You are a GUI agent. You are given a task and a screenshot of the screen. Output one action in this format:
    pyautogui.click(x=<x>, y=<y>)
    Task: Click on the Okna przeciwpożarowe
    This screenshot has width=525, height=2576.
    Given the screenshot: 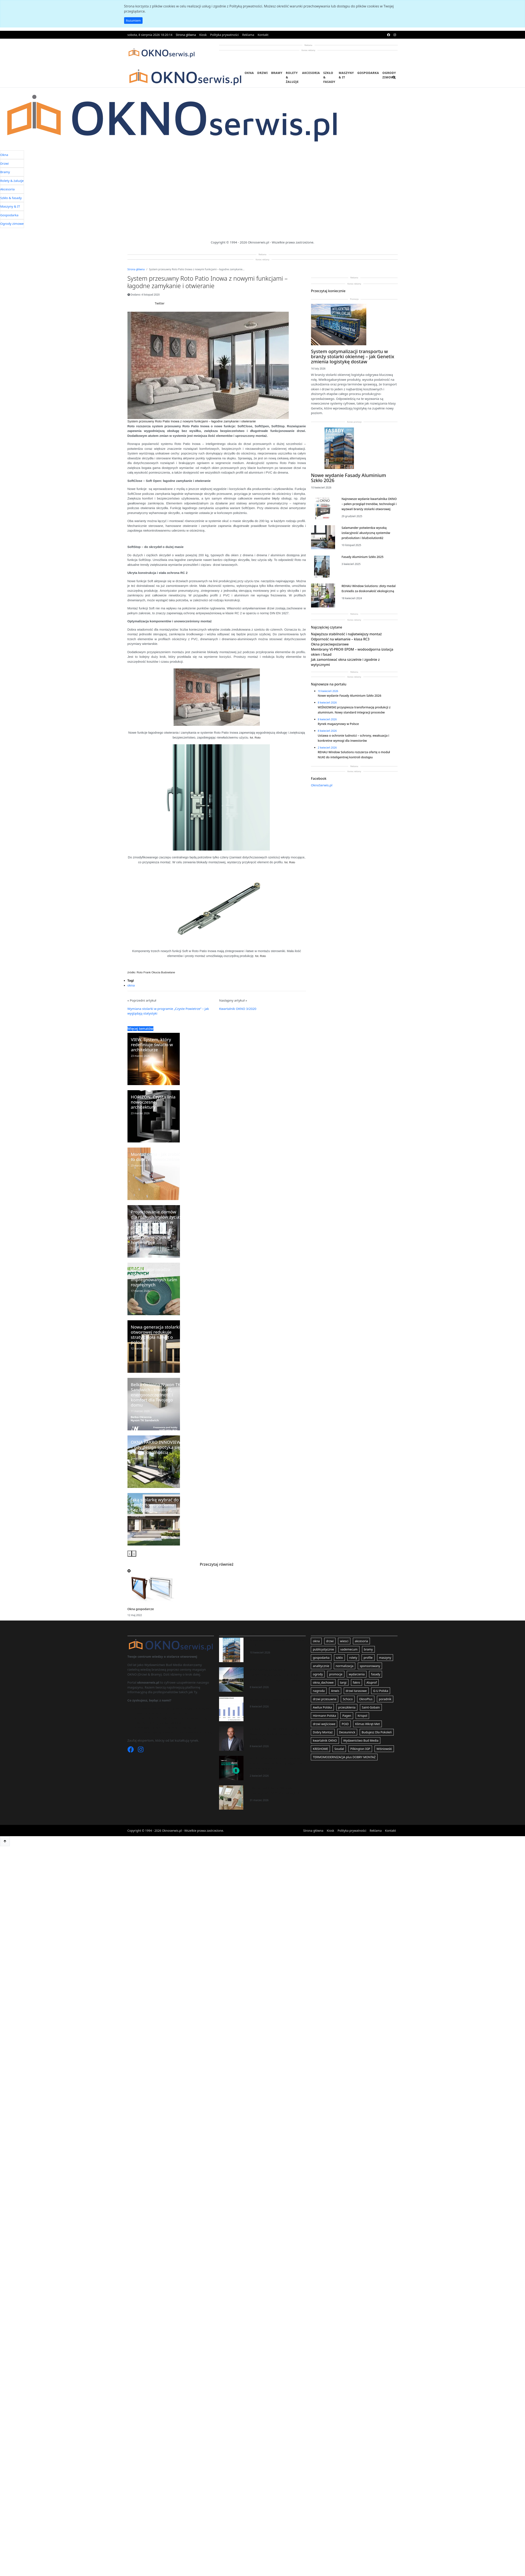 What is the action you would take?
    pyautogui.click(x=330, y=644)
    